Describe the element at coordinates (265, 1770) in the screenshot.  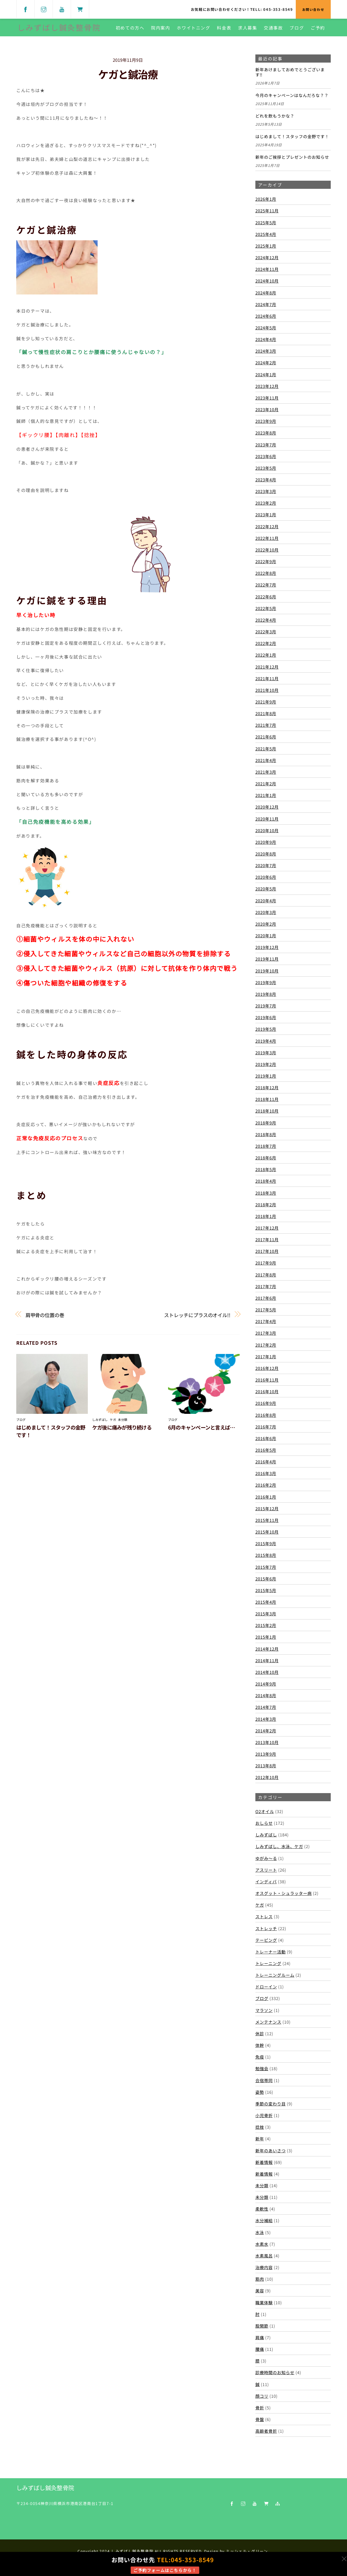
I see `2013年8月` at that location.